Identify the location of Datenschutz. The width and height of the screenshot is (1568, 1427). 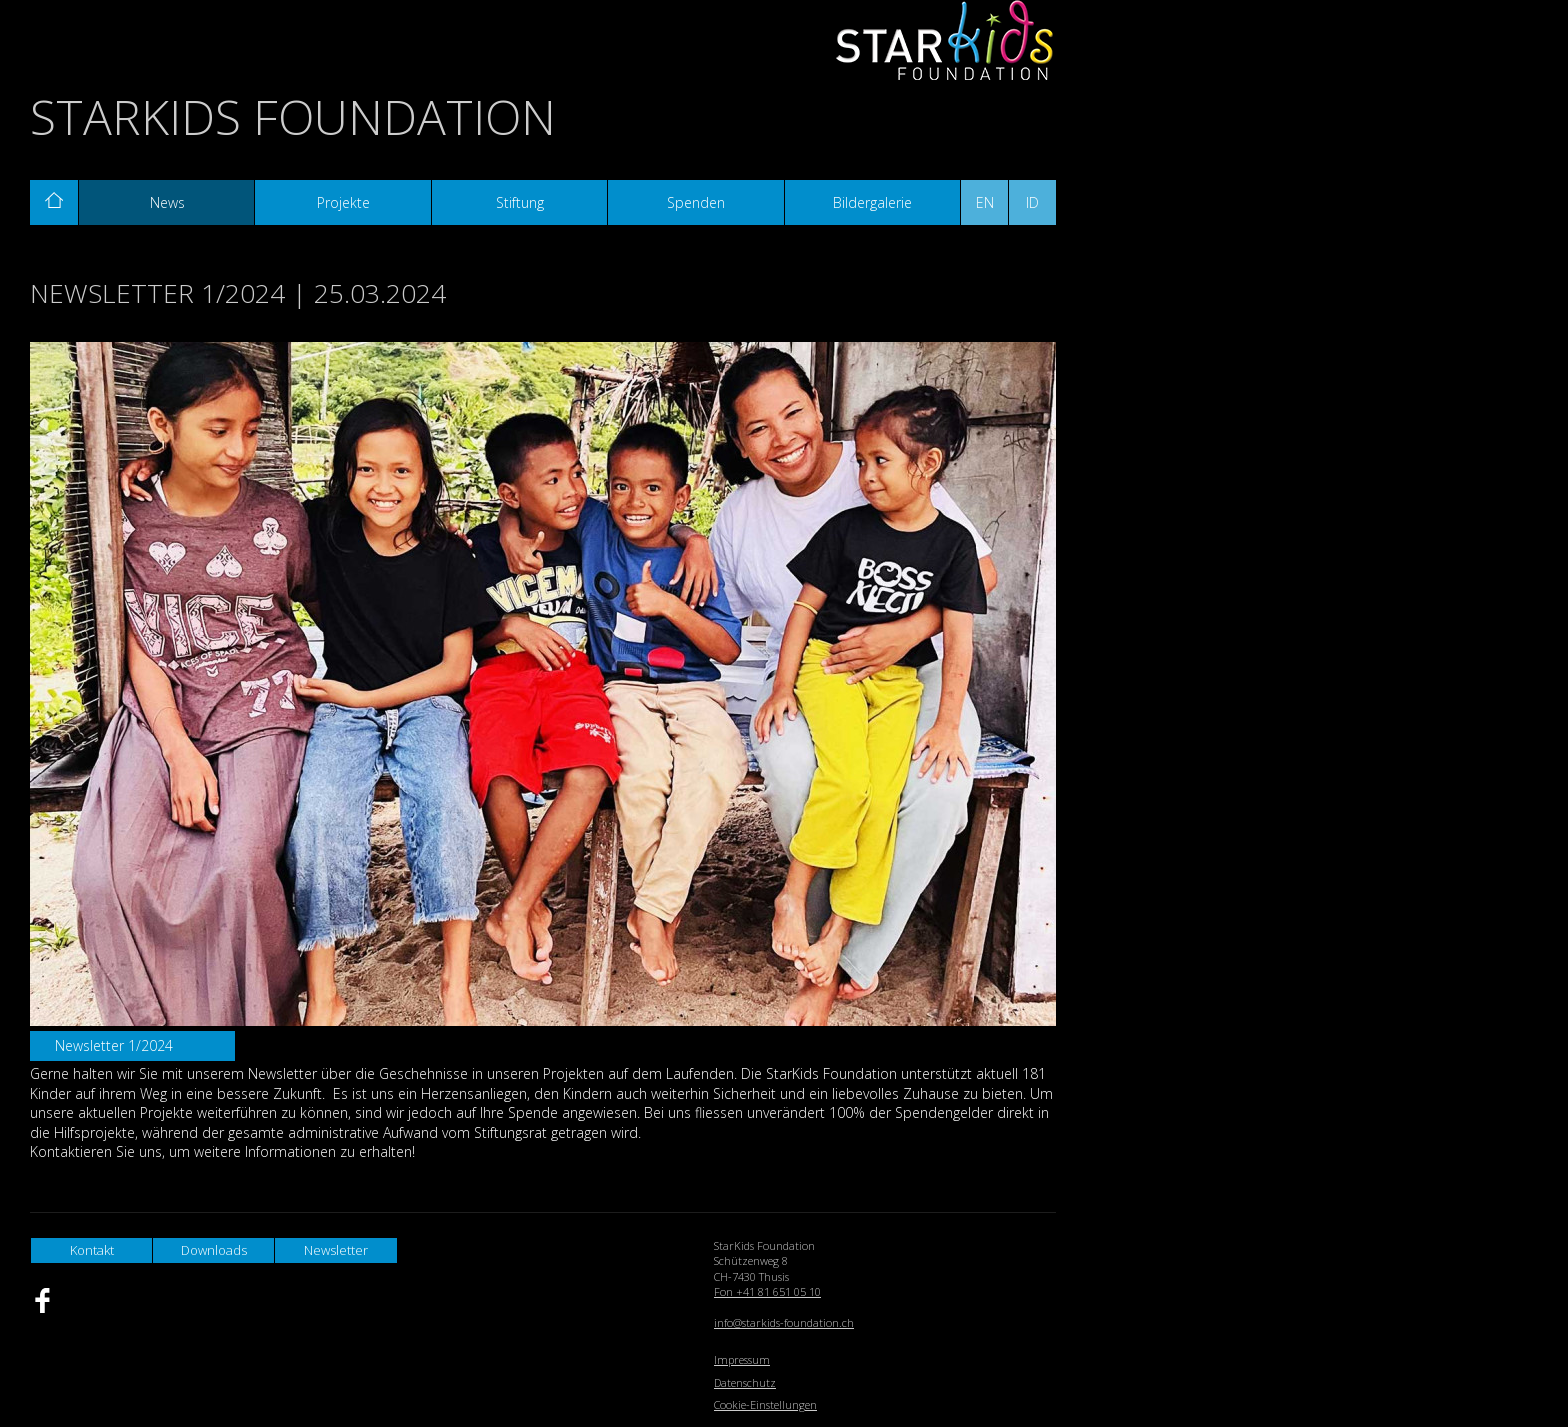
(745, 1382).